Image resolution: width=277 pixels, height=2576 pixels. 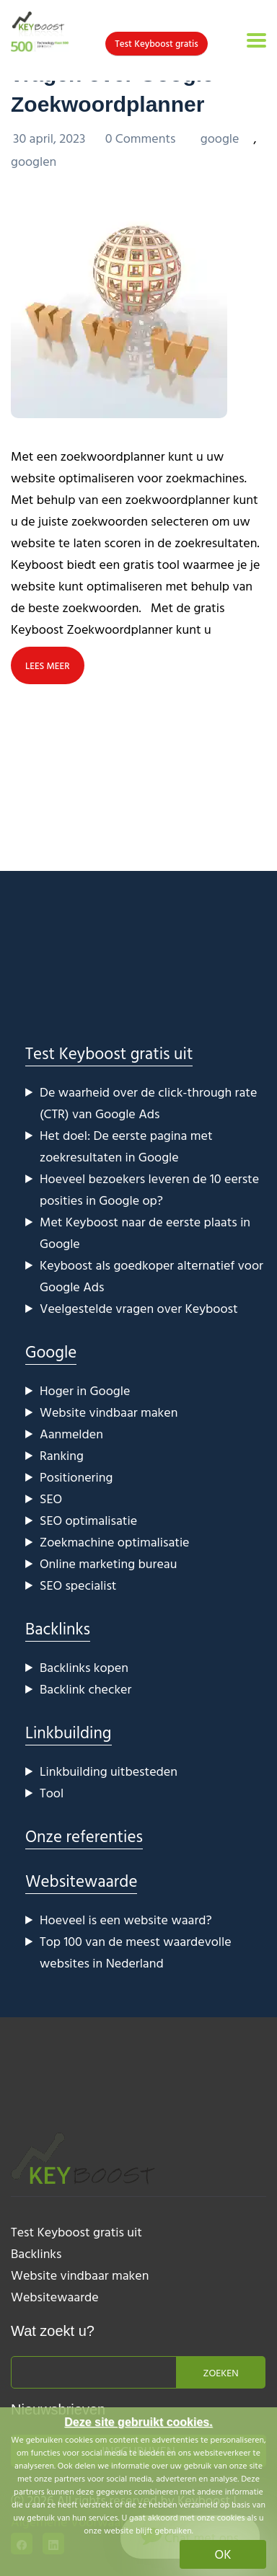 What do you see at coordinates (126, 1919) in the screenshot?
I see `Hoeveel is een website waard?` at bounding box center [126, 1919].